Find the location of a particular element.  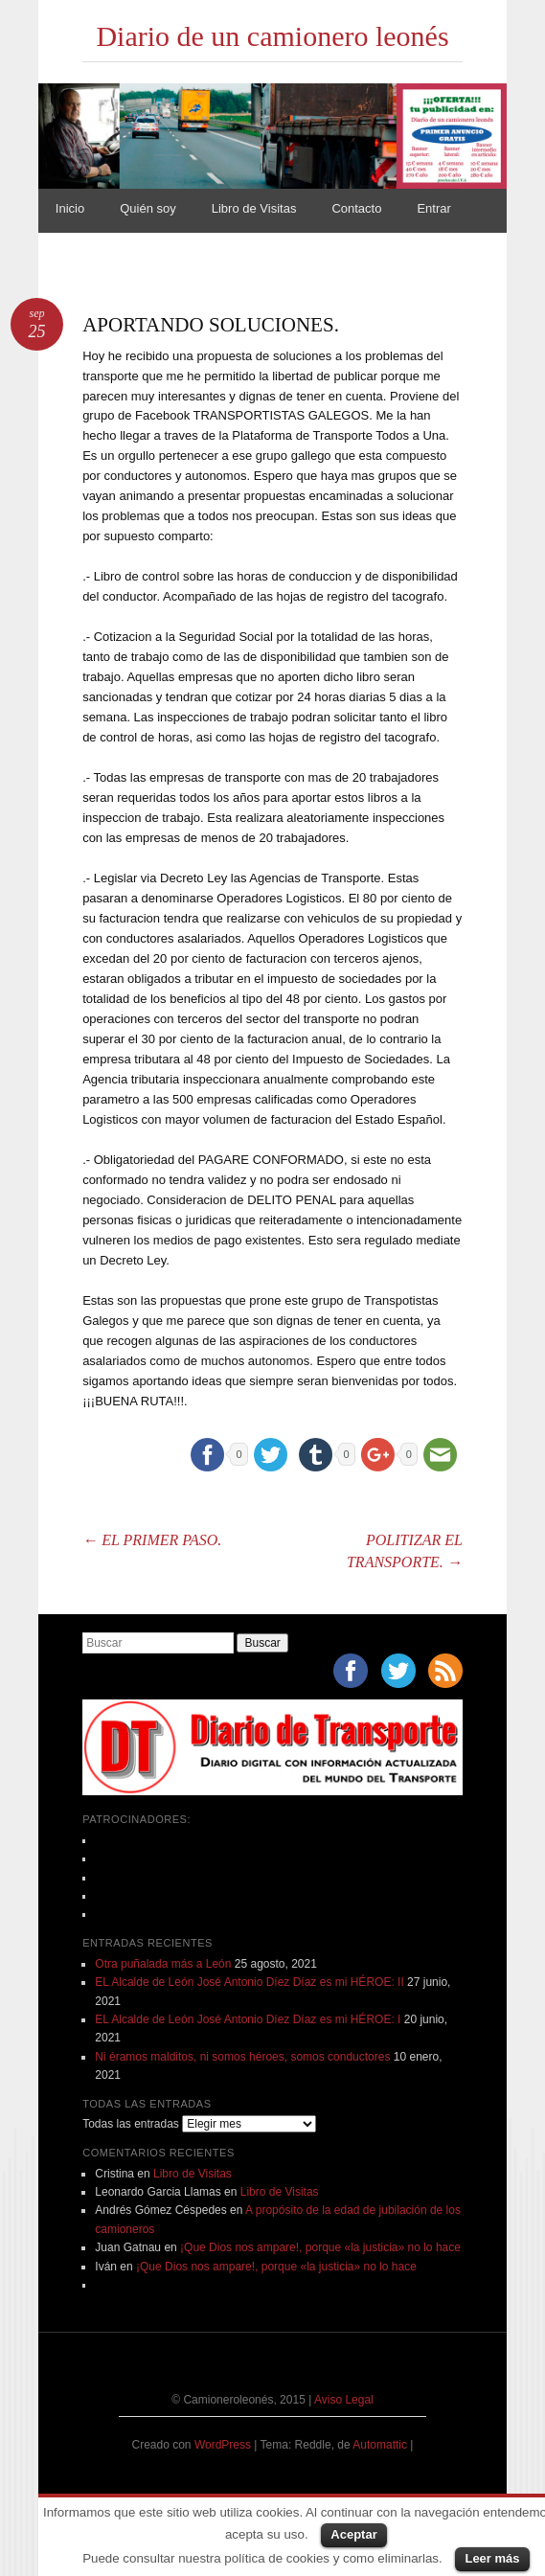

Diario de un camionero leonés is located at coordinates (272, 36).